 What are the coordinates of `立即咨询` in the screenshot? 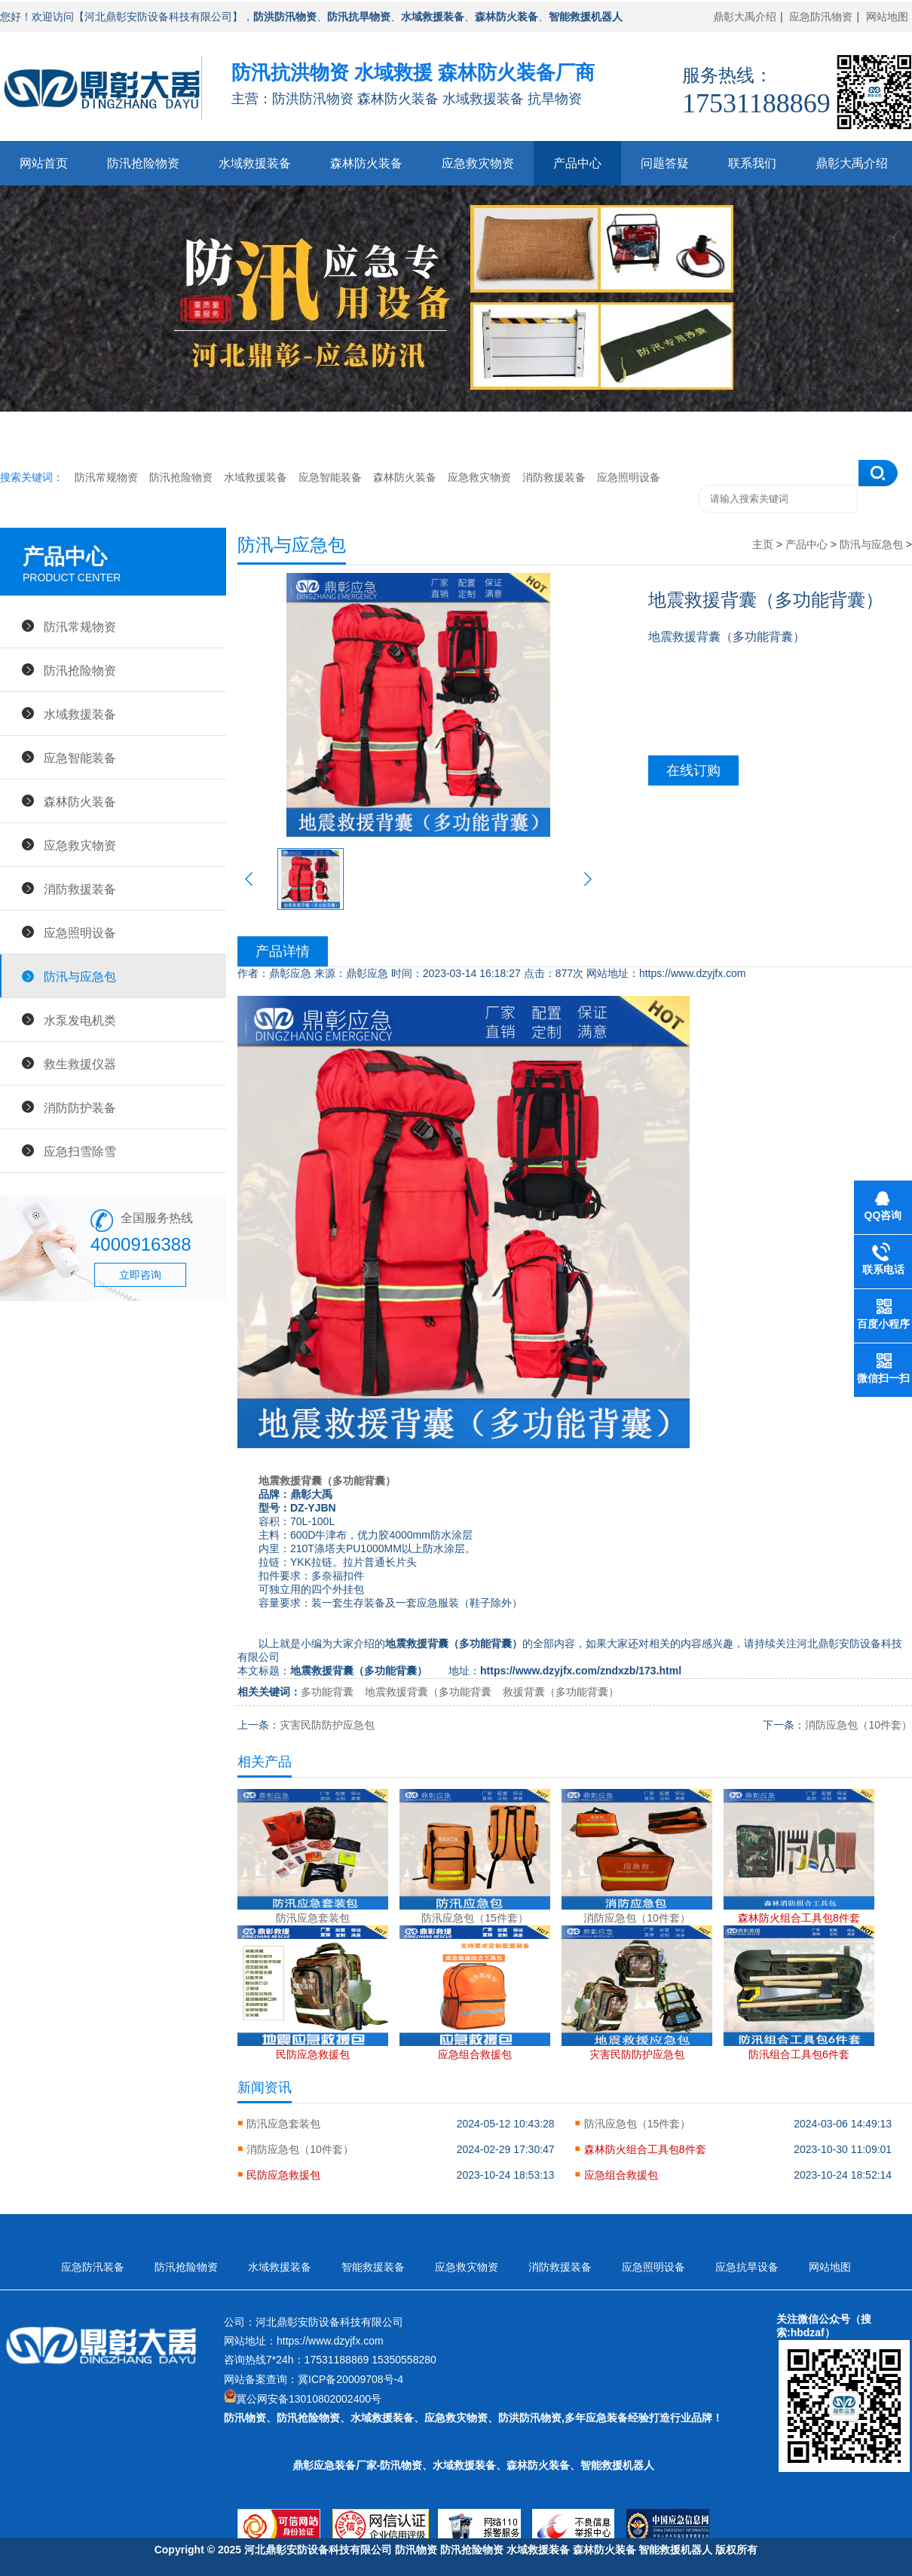 It's located at (140, 1275).